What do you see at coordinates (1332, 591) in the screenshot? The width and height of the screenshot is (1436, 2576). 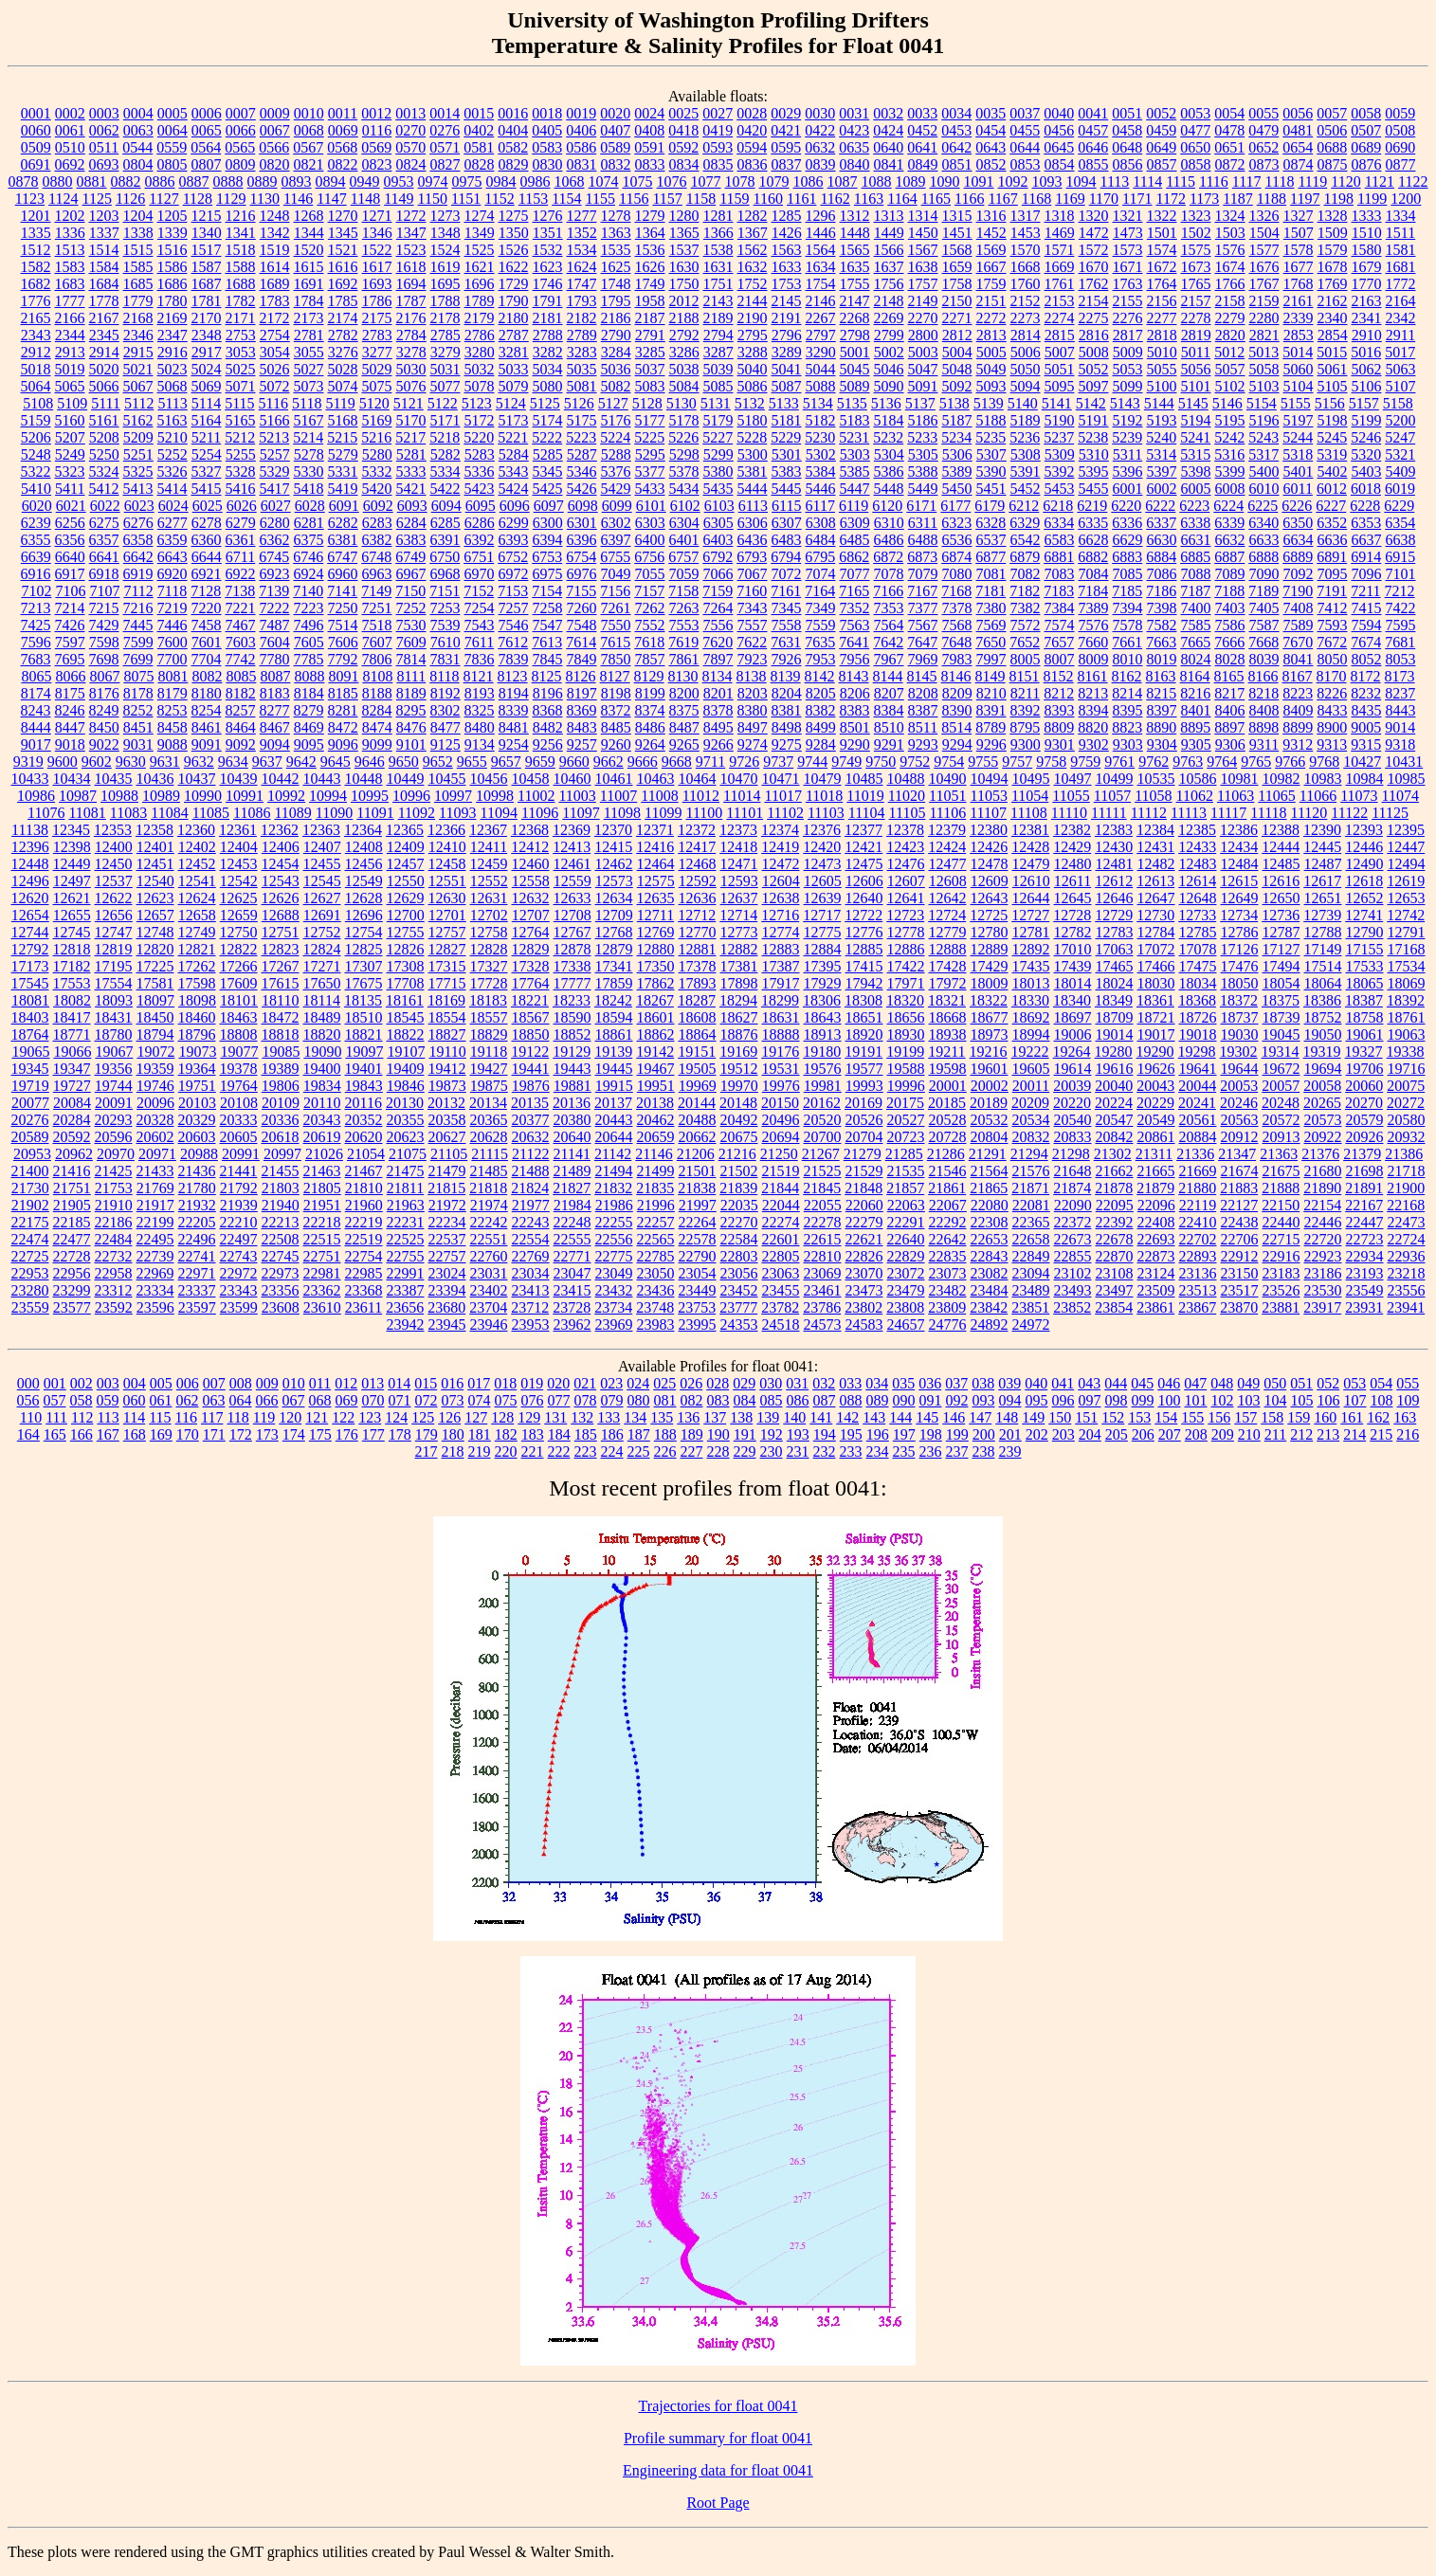 I see `7191` at bounding box center [1332, 591].